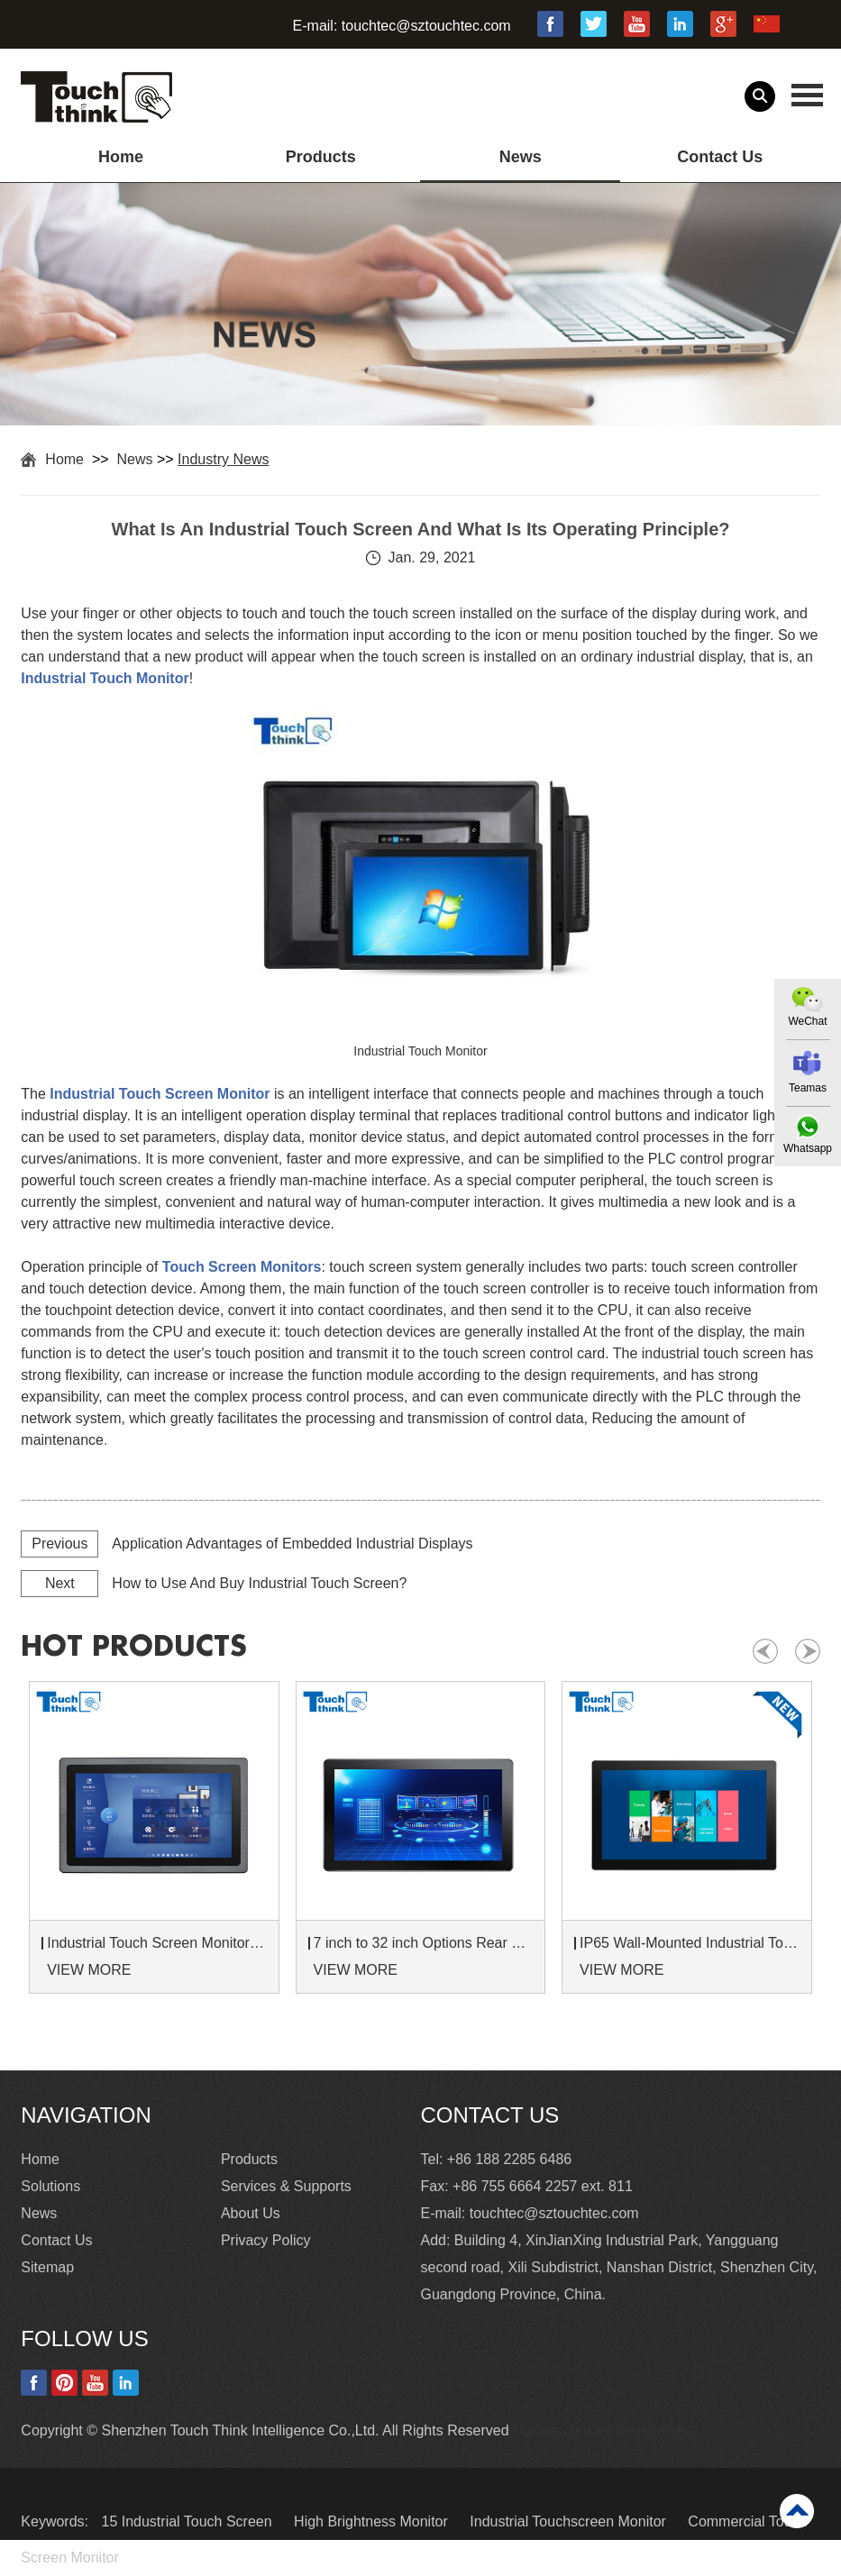 This screenshot has width=841, height=2576. I want to click on VIEW MORE, so click(89, 1970).